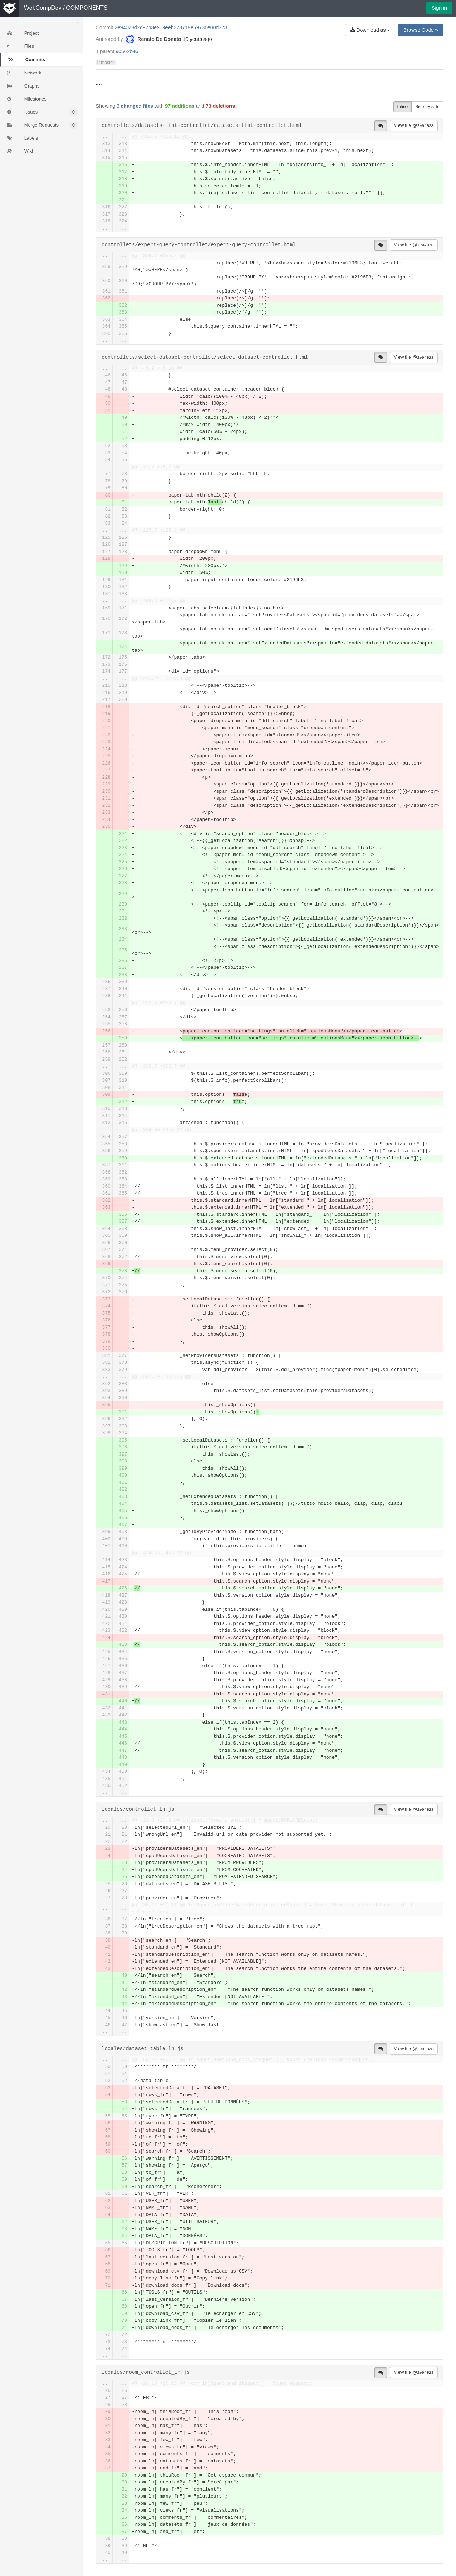  What do you see at coordinates (108, 2137) in the screenshot?
I see `58` at bounding box center [108, 2137].